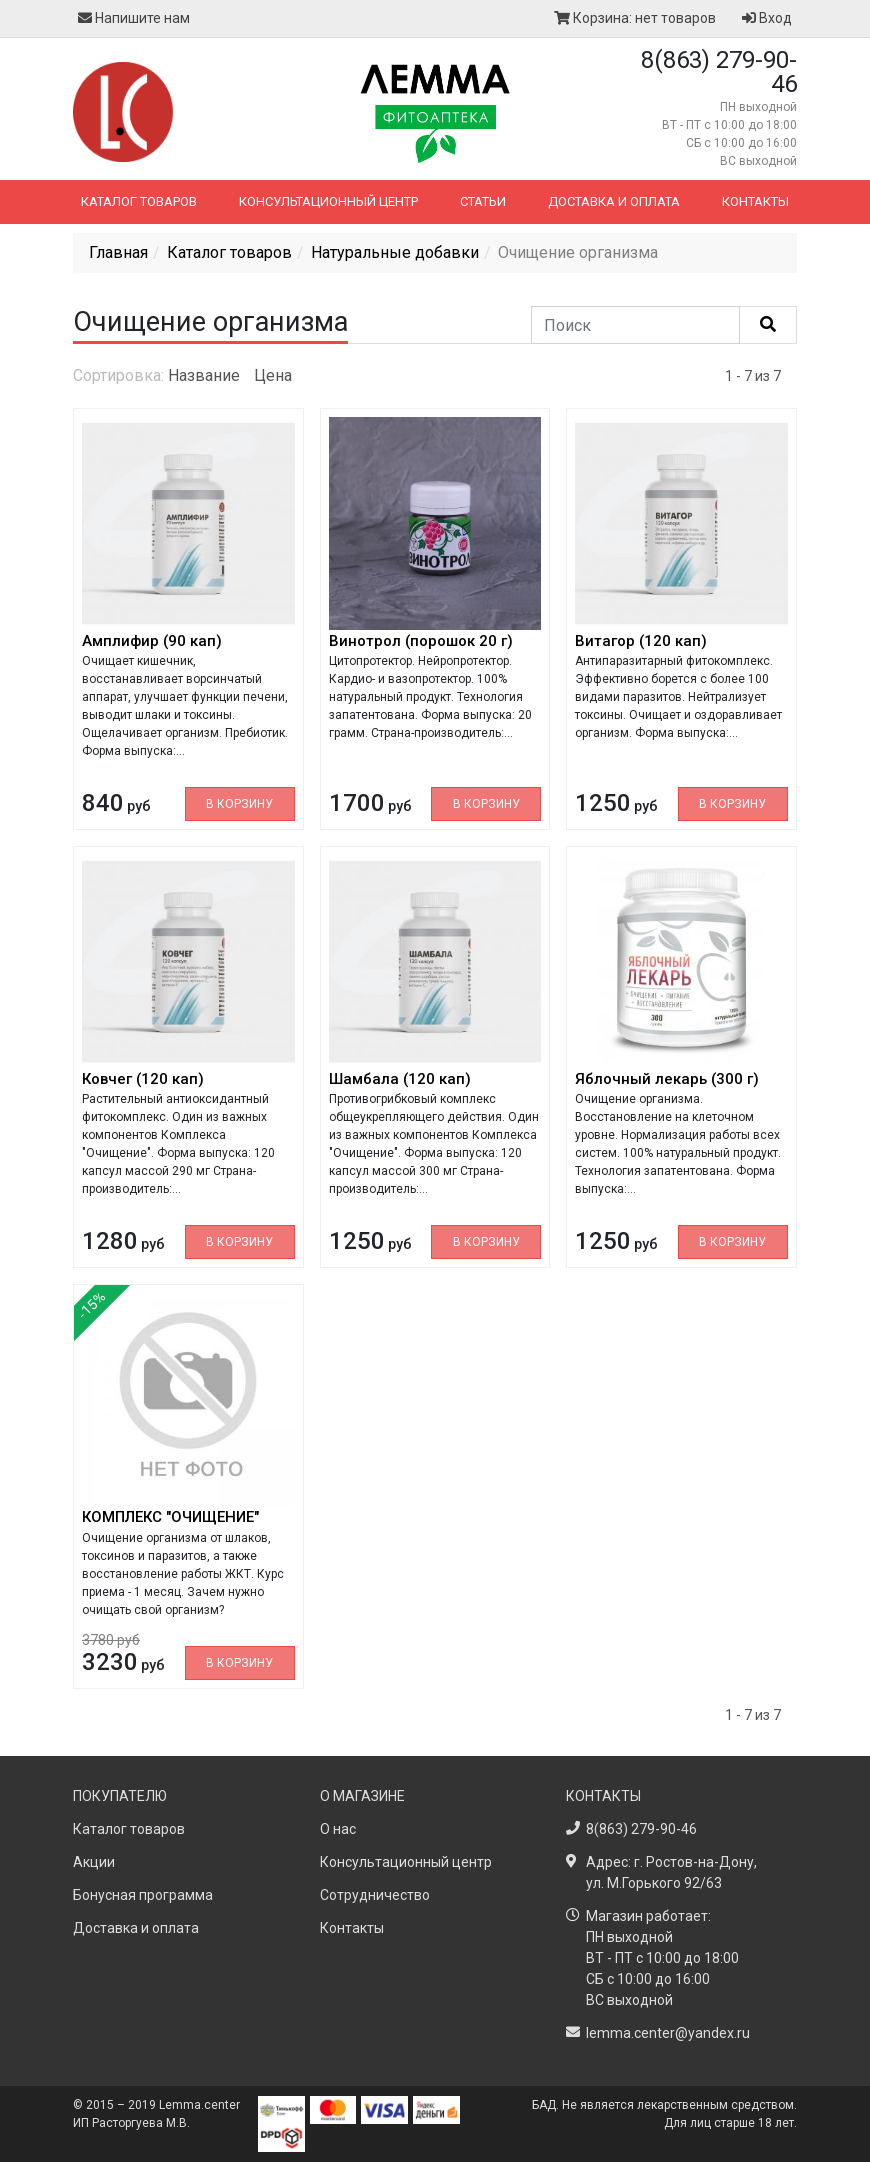  What do you see at coordinates (152, 641) in the screenshot?
I see `Амплифир (90 кап)` at bounding box center [152, 641].